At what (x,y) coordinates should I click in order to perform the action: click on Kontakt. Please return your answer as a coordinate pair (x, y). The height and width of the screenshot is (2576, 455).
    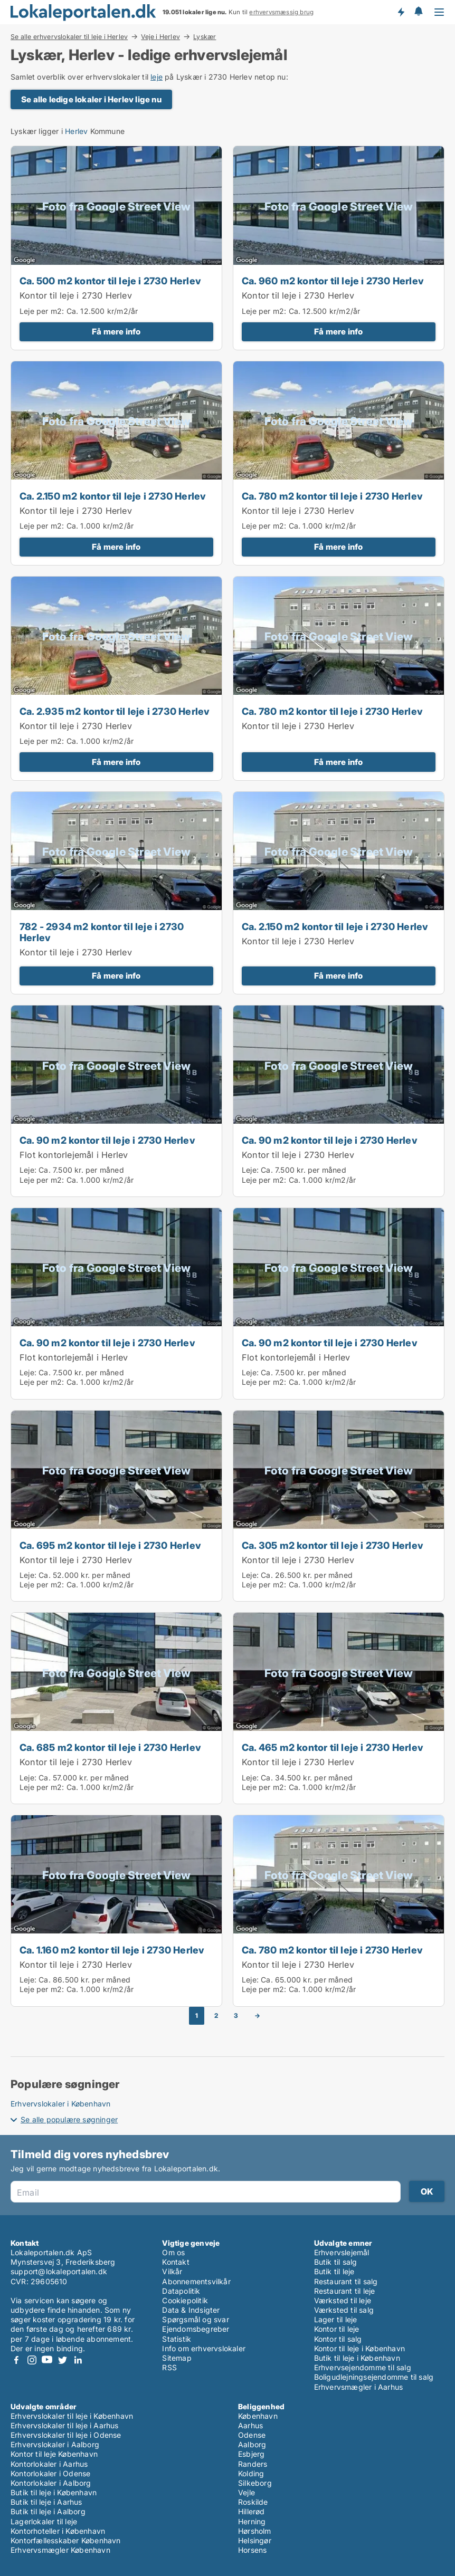
    Looking at the image, I should click on (175, 2261).